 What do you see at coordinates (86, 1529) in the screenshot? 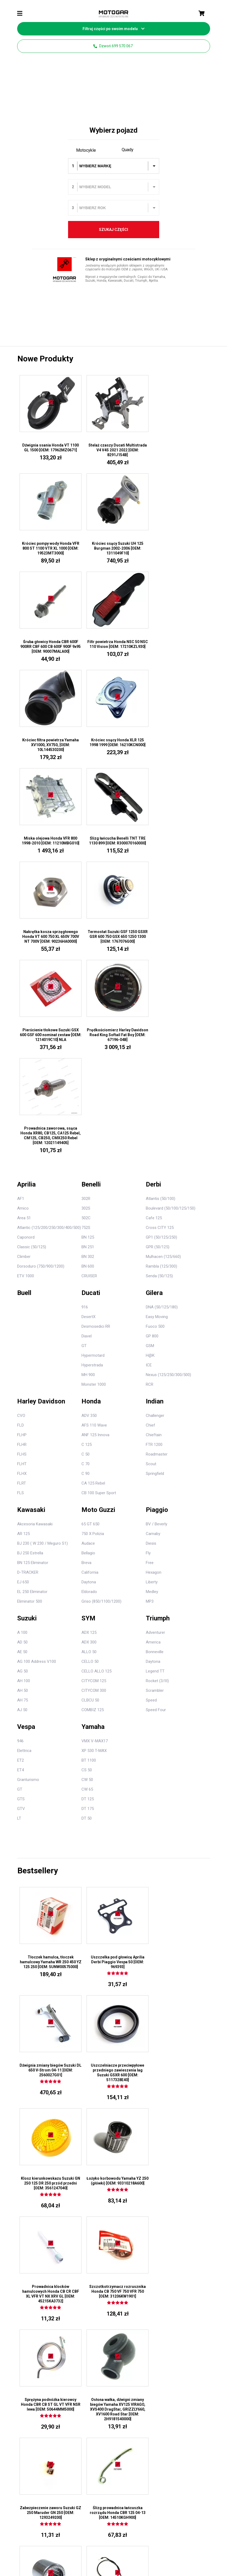
I see `DT 50` at bounding box center [86, 1529].